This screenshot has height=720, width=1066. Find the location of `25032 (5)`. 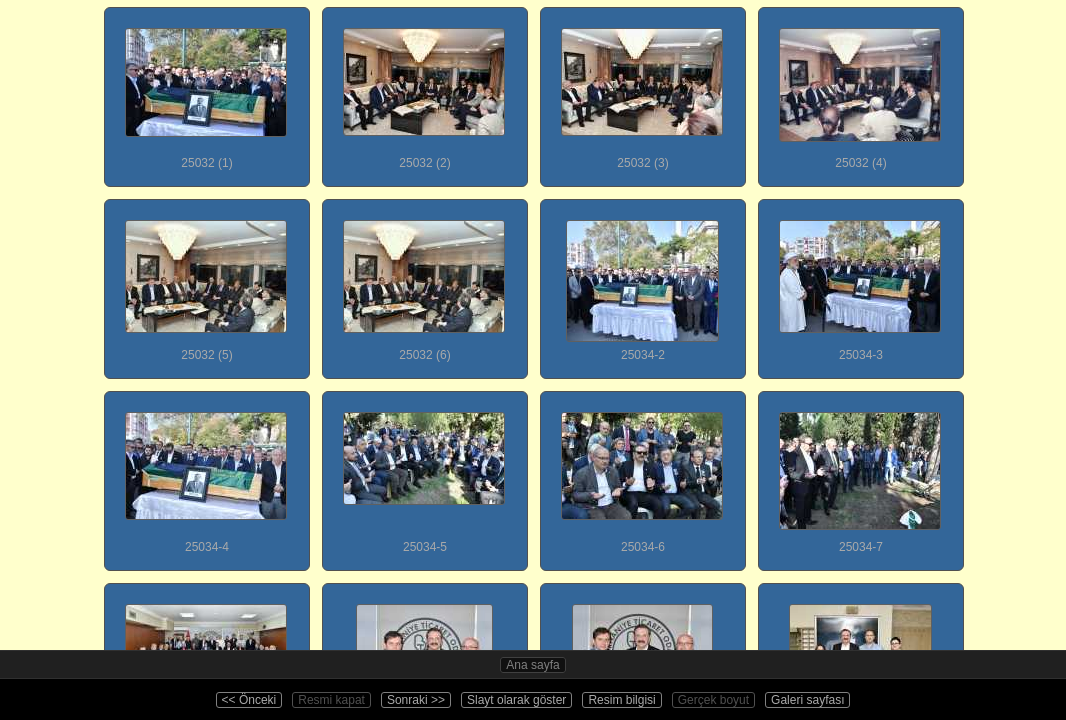

25032 (5) is located at coordinates (206, 281).